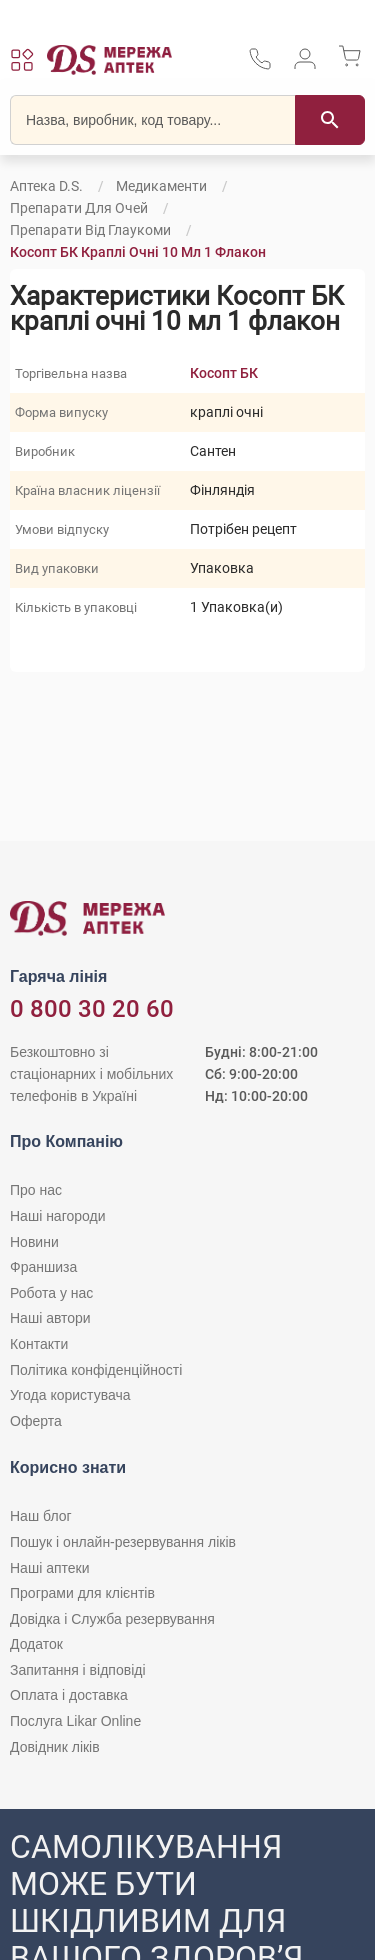 The width and height of the screenshot is (375, 1960). Describe the element at coordinates (43, 1267) in the screenshot. I see `Франшиза` at that location.